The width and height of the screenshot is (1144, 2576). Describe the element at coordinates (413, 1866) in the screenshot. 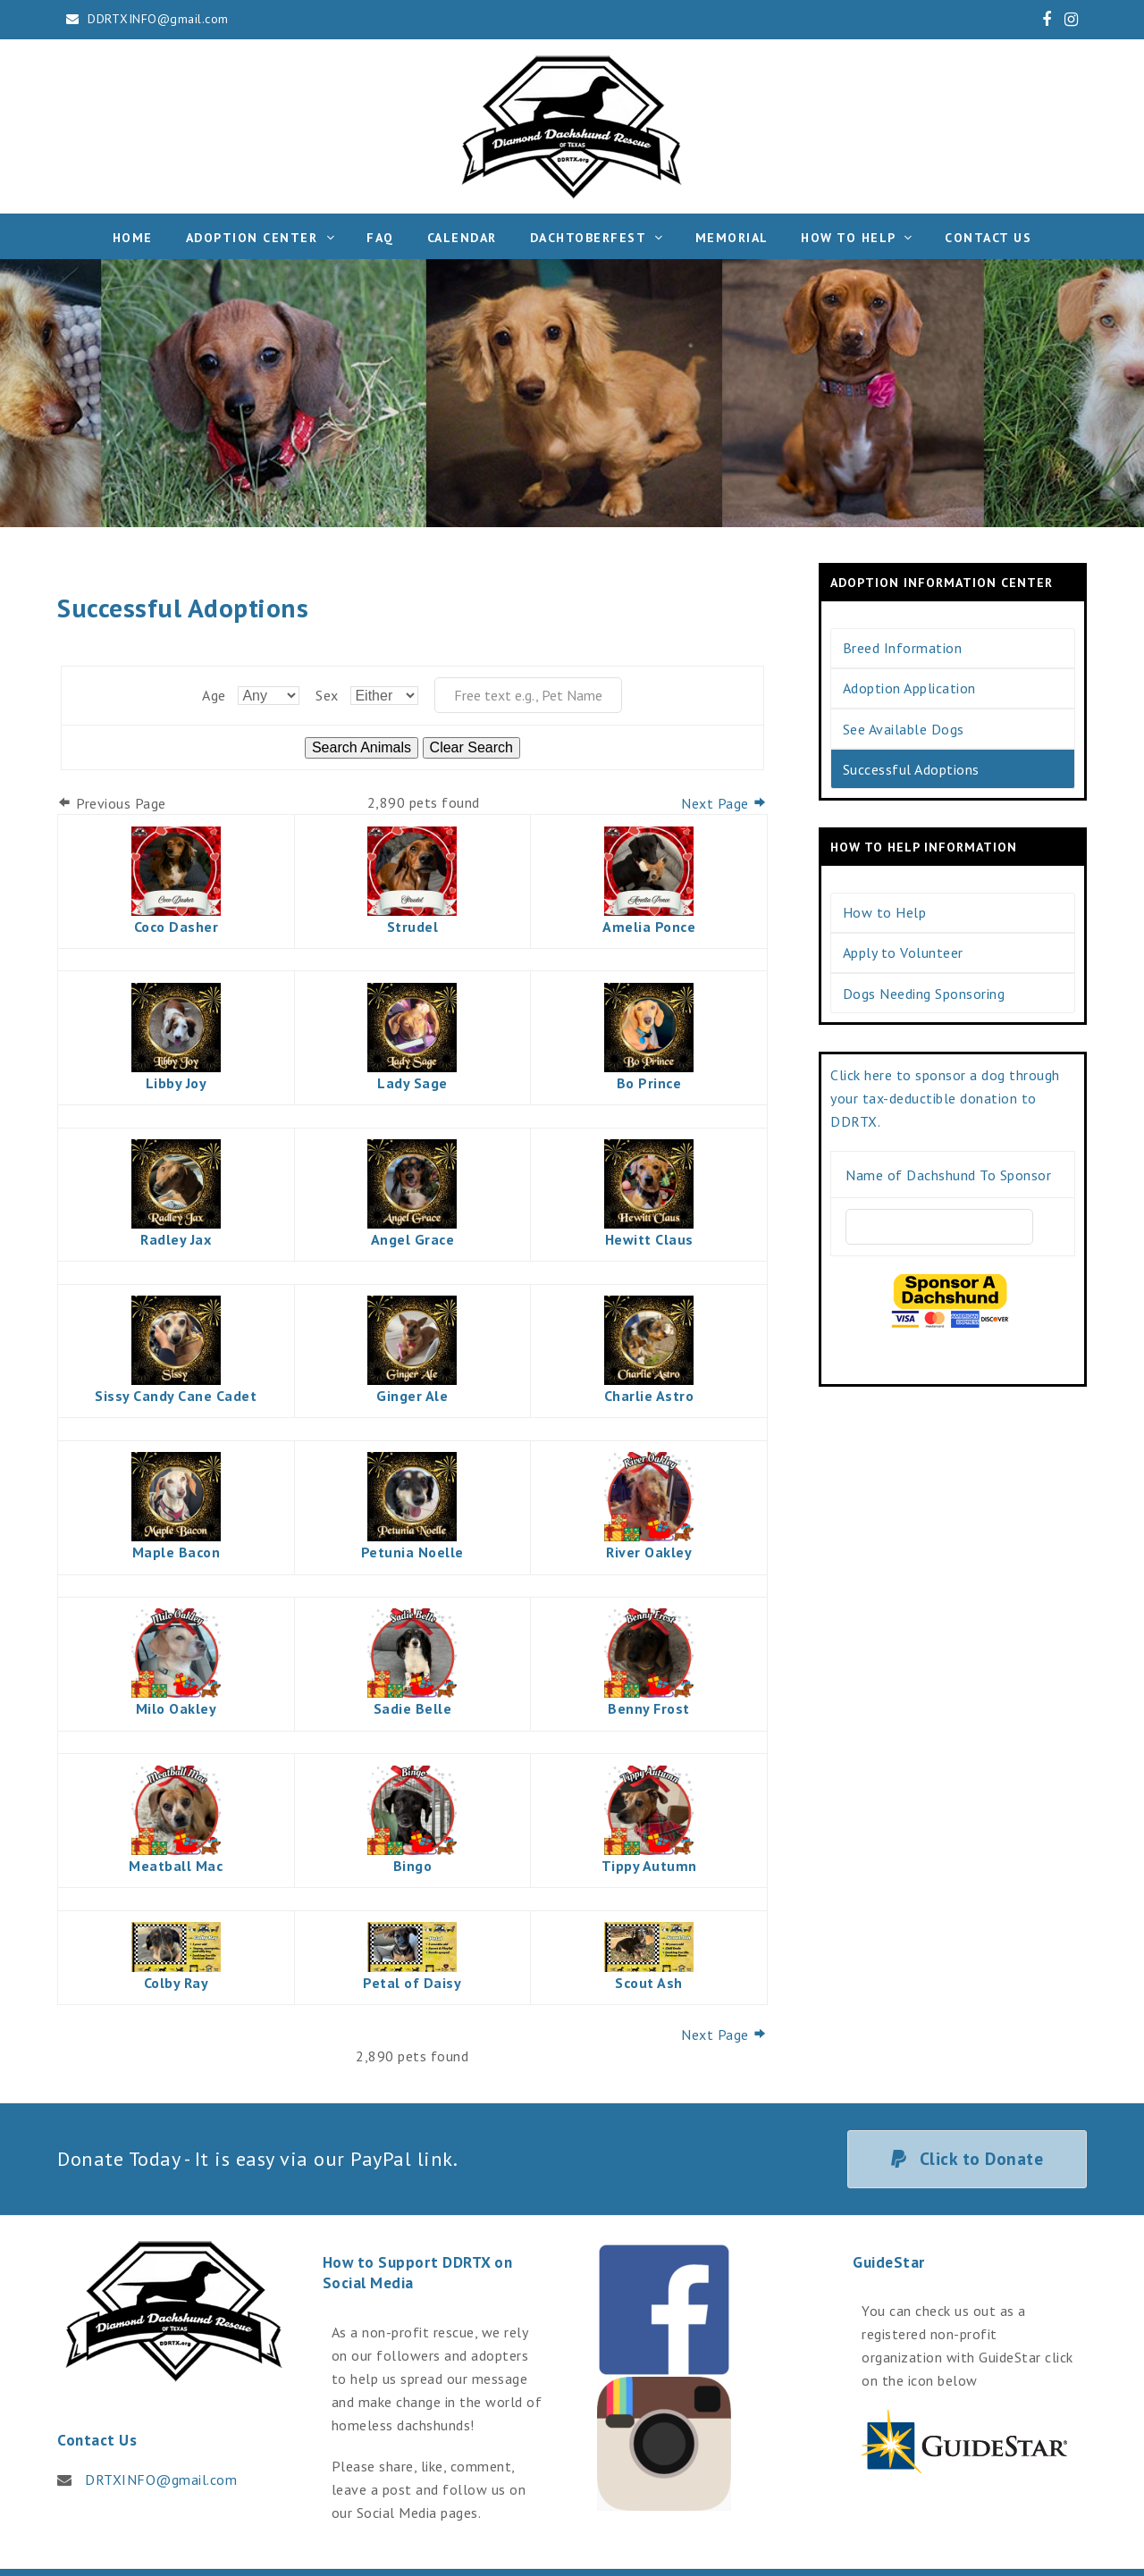

I see `Bingo` at that location.